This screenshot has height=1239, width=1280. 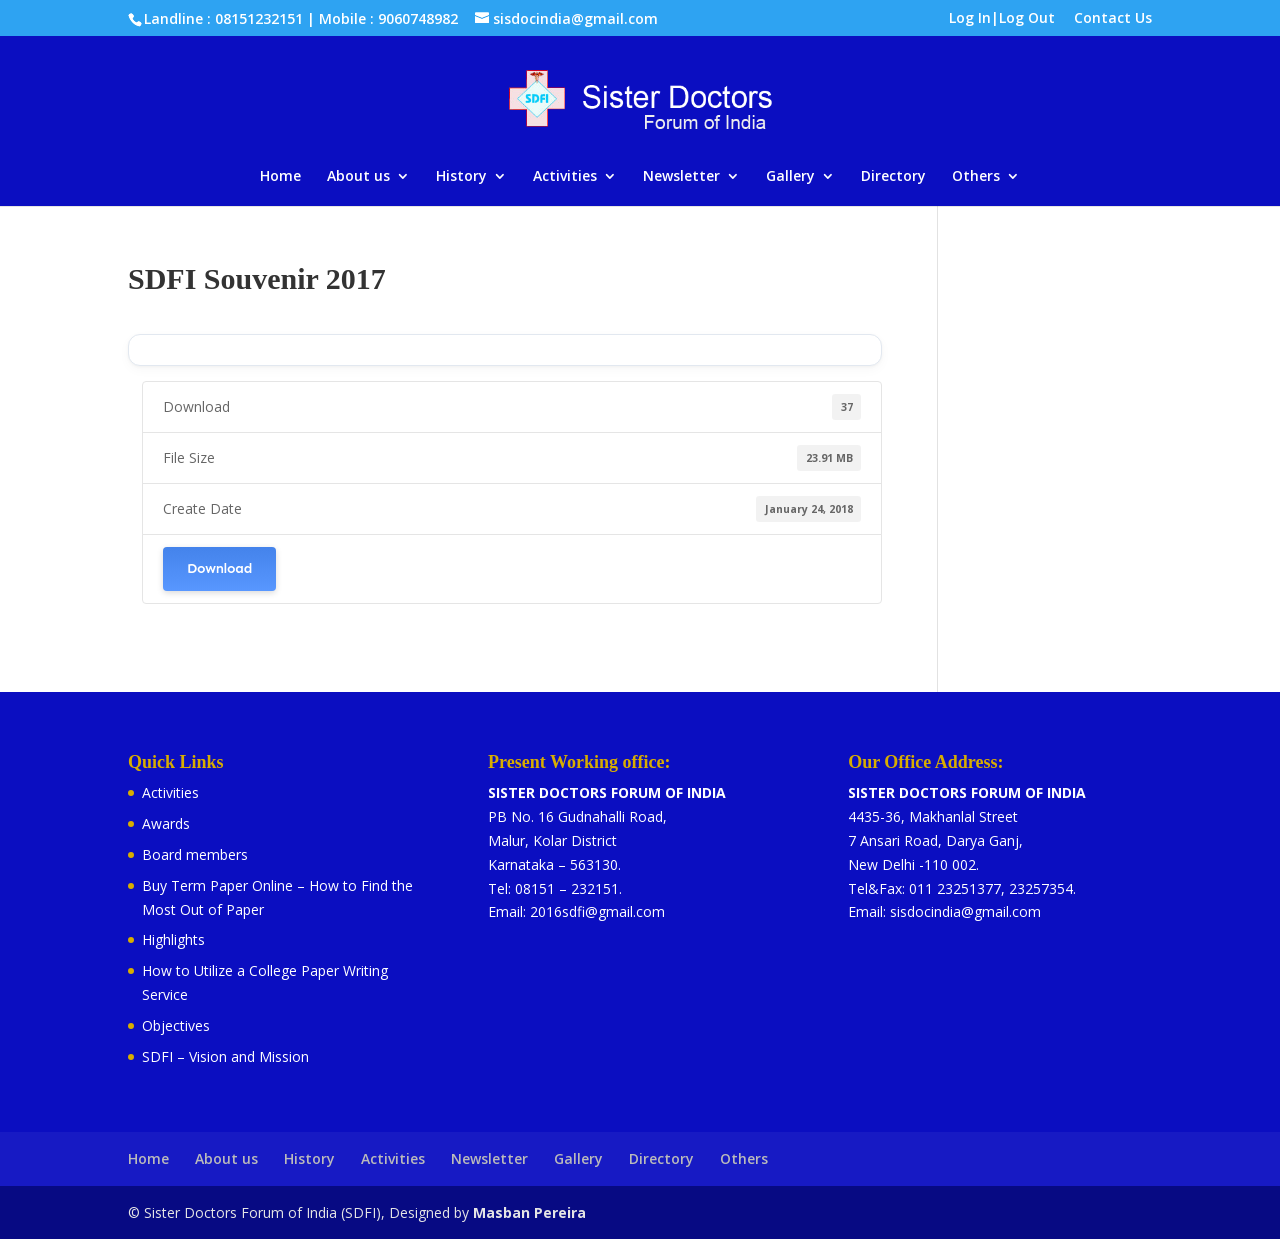 I want to click on Highlights, so click(x=173, y=939).